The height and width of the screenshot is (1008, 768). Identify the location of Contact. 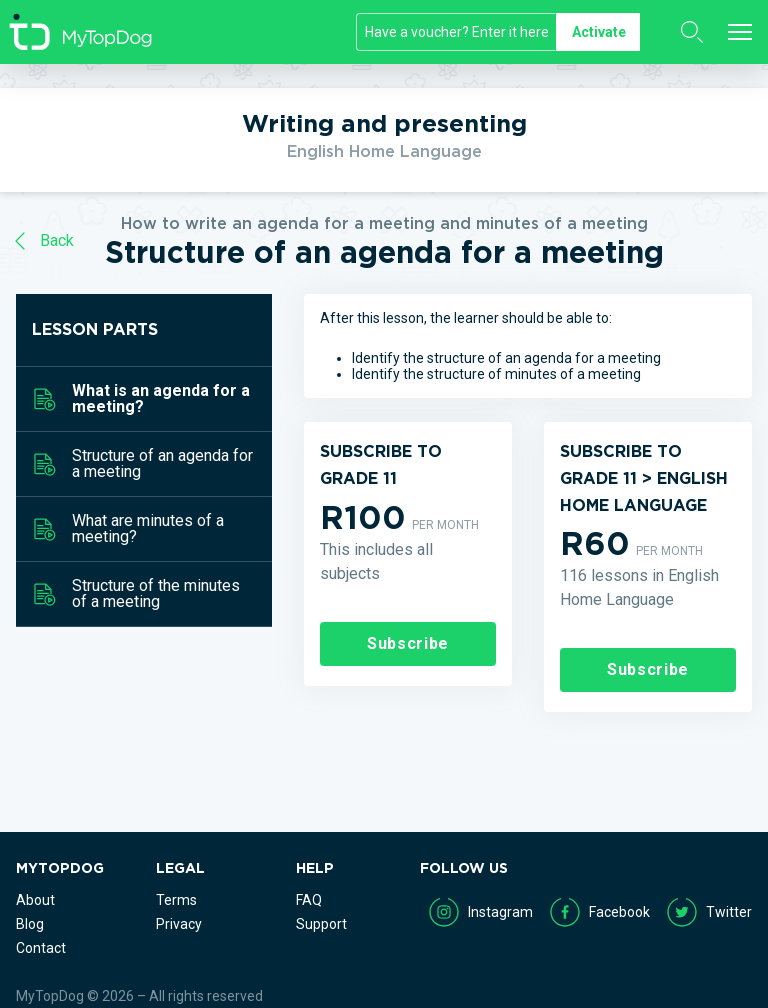
(41, 948).